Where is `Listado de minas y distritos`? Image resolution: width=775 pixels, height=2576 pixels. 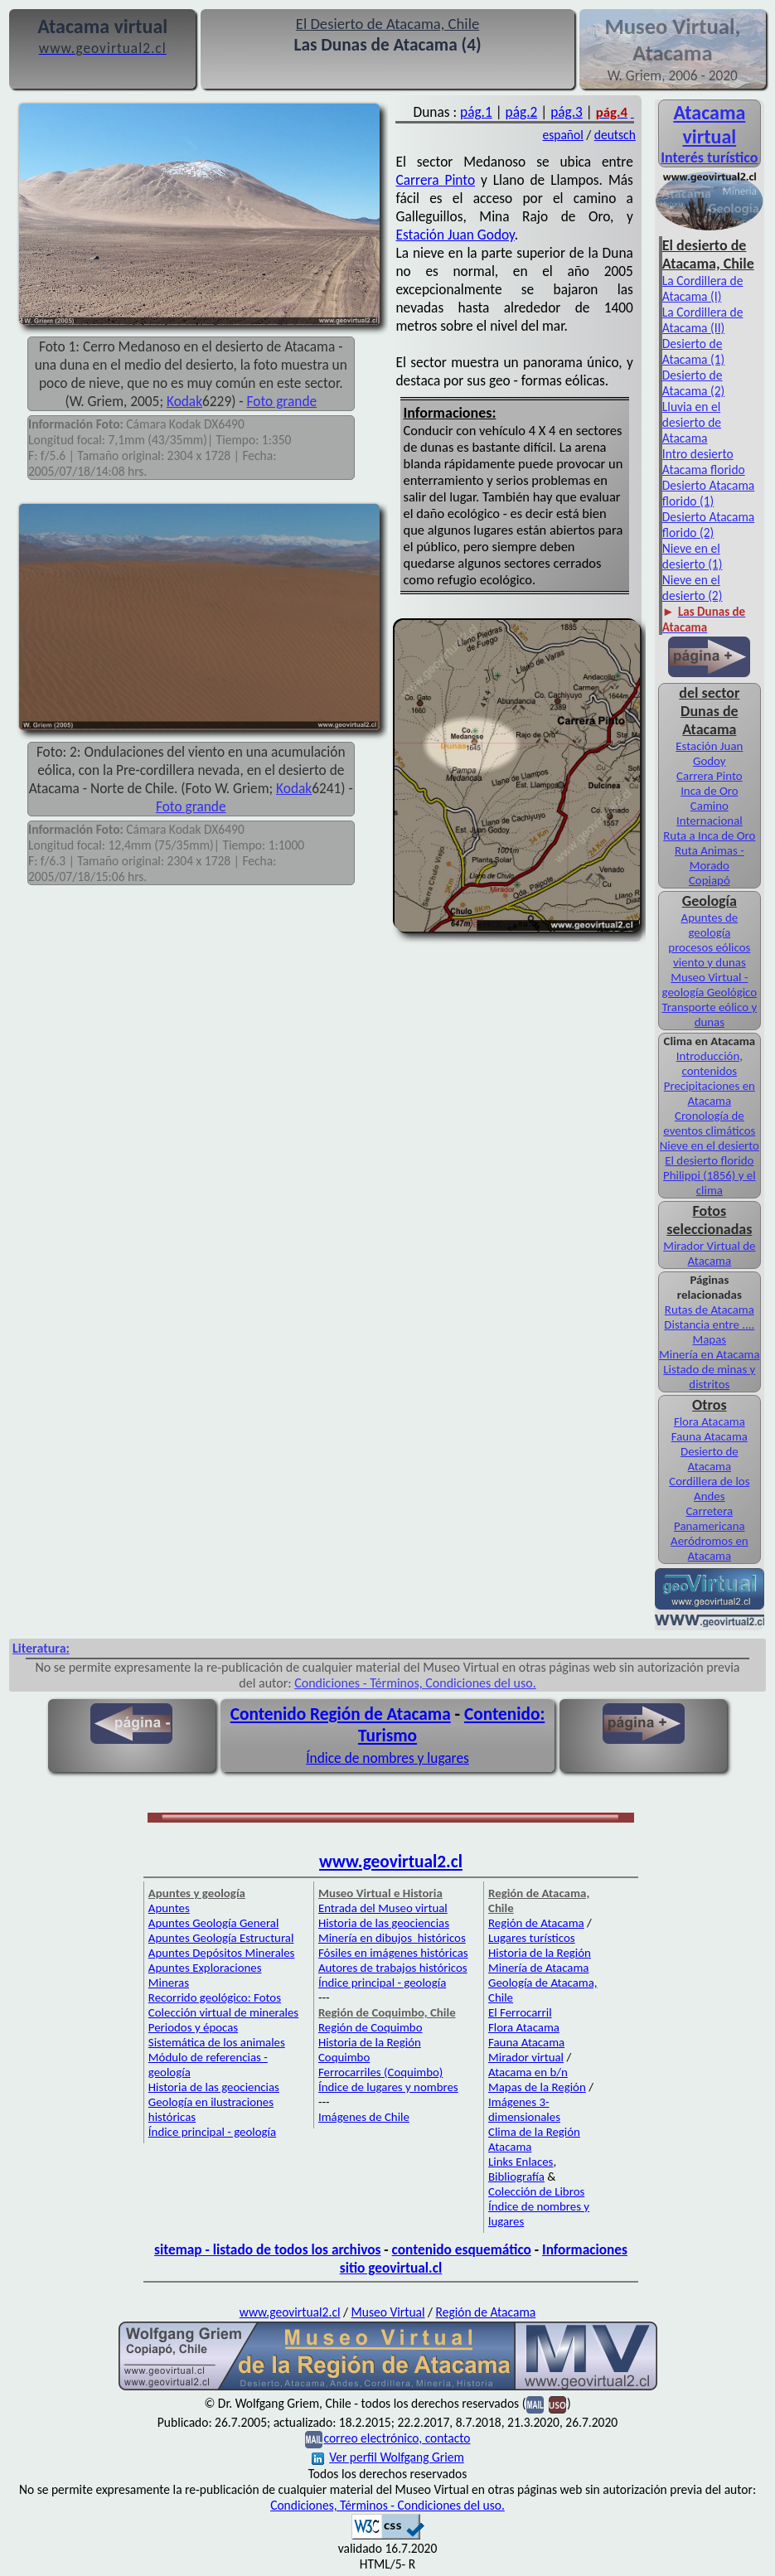 Listado de minas y distritos is located at coordinates (709, 1377).